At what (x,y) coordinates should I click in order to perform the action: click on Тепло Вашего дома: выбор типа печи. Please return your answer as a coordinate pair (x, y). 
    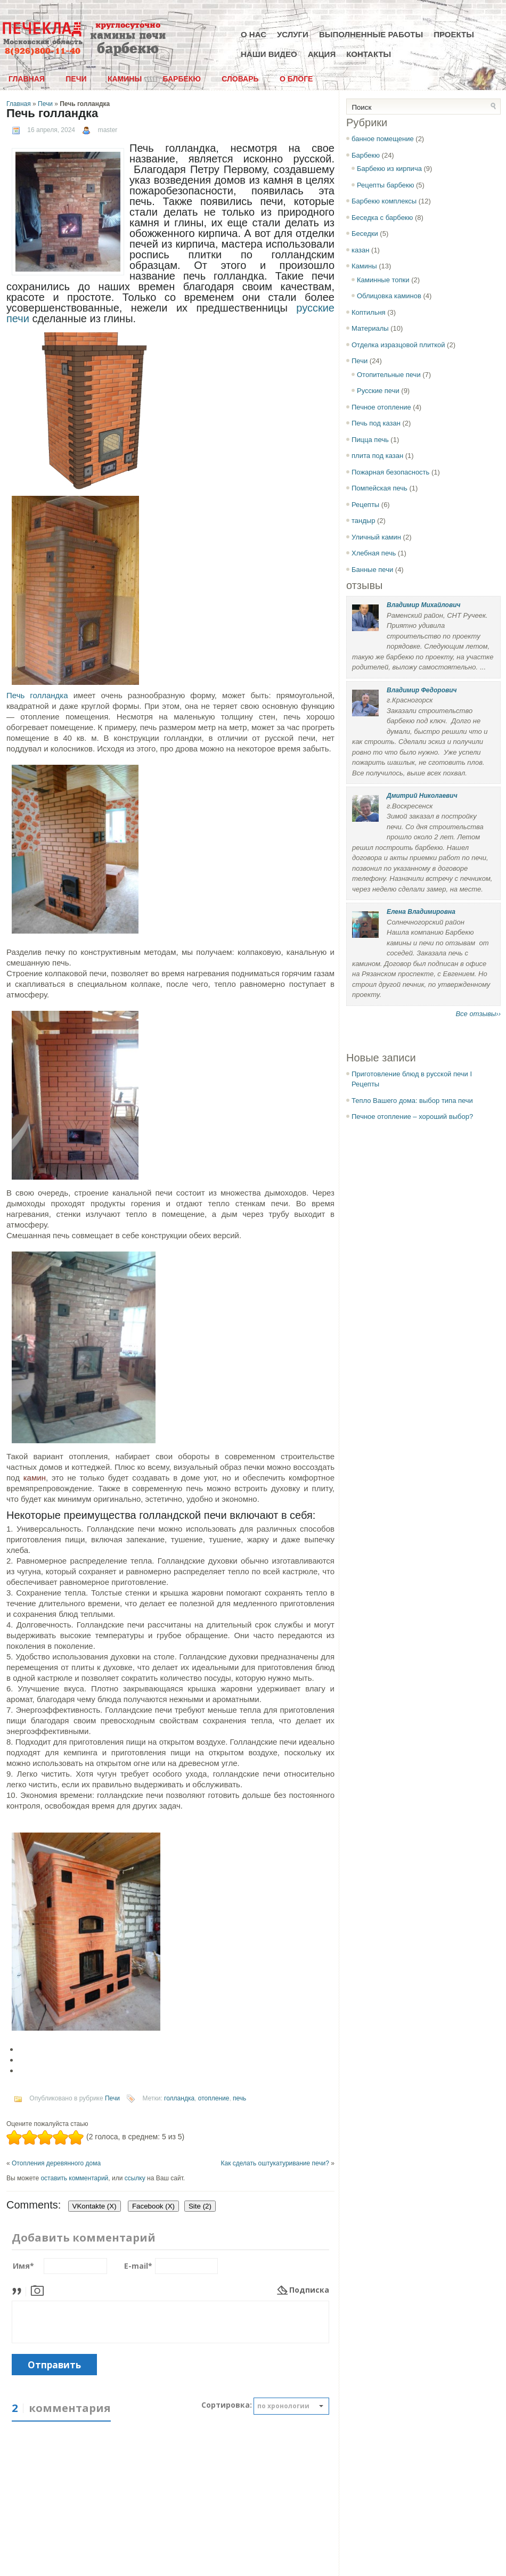
    Looking at the image, I should click on (412, 1101).